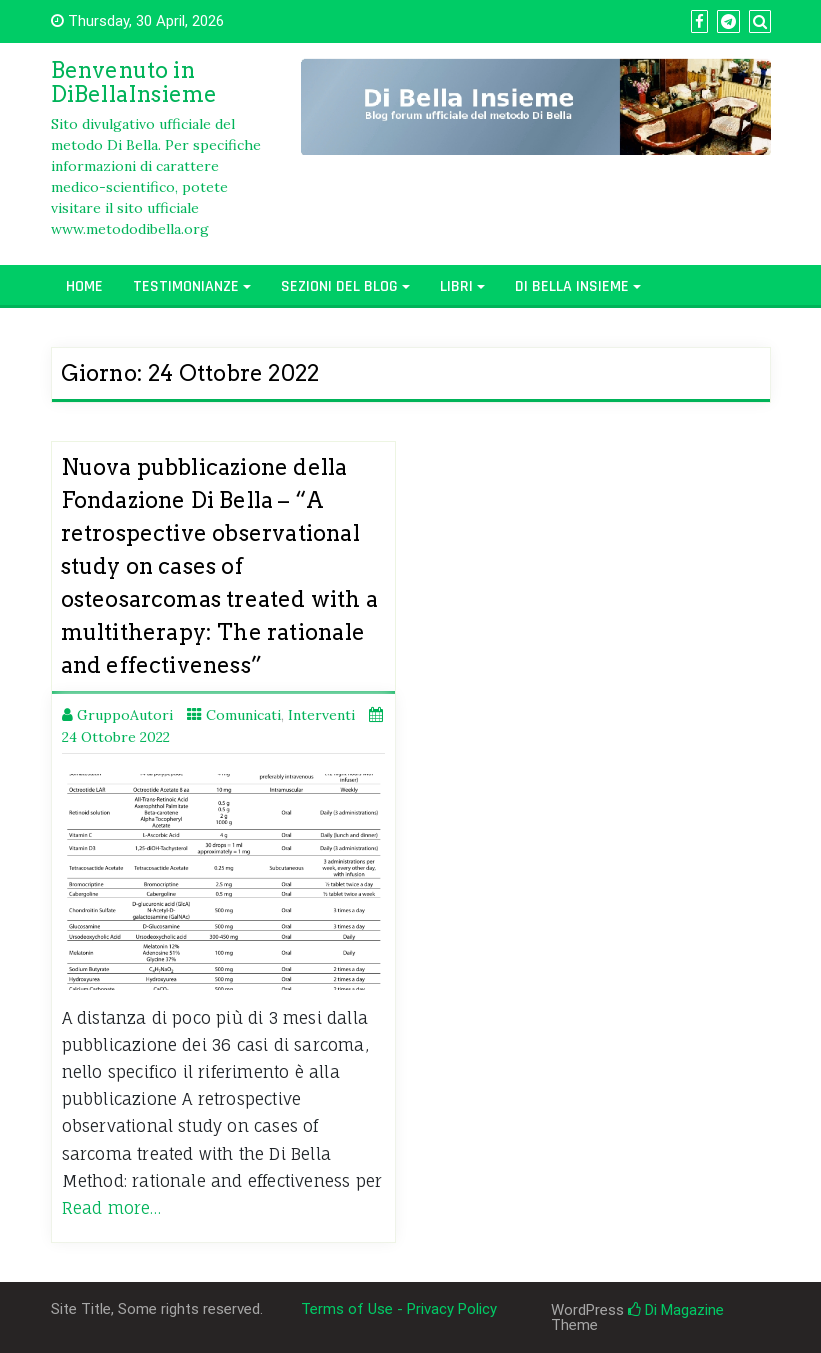 Image resolution: width=821 pixels, height=1353 pixels. I want to click on Terms of Use - Privacy Policy, so click(399, 1309).